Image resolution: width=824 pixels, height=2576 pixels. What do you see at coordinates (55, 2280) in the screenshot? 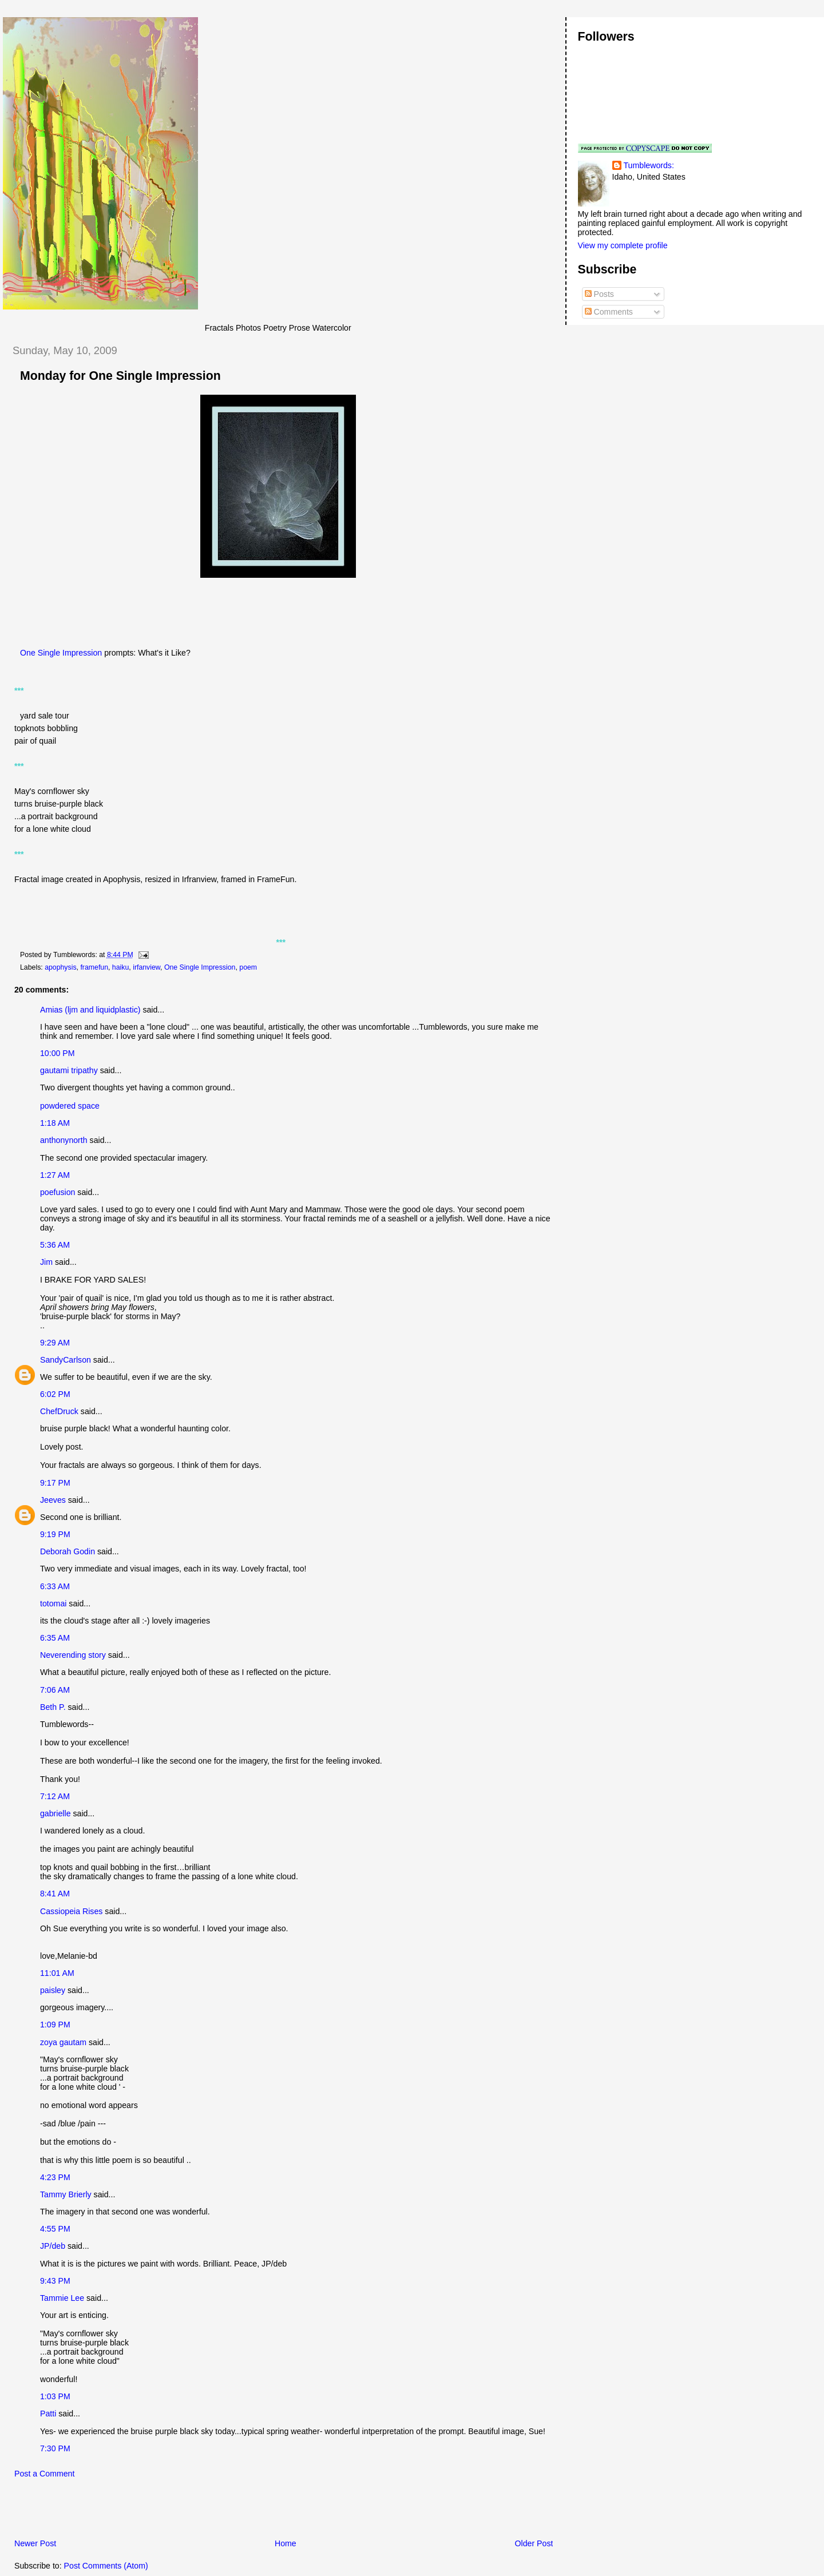
I see `9:43 PM` at bounding box center [55, 2280].